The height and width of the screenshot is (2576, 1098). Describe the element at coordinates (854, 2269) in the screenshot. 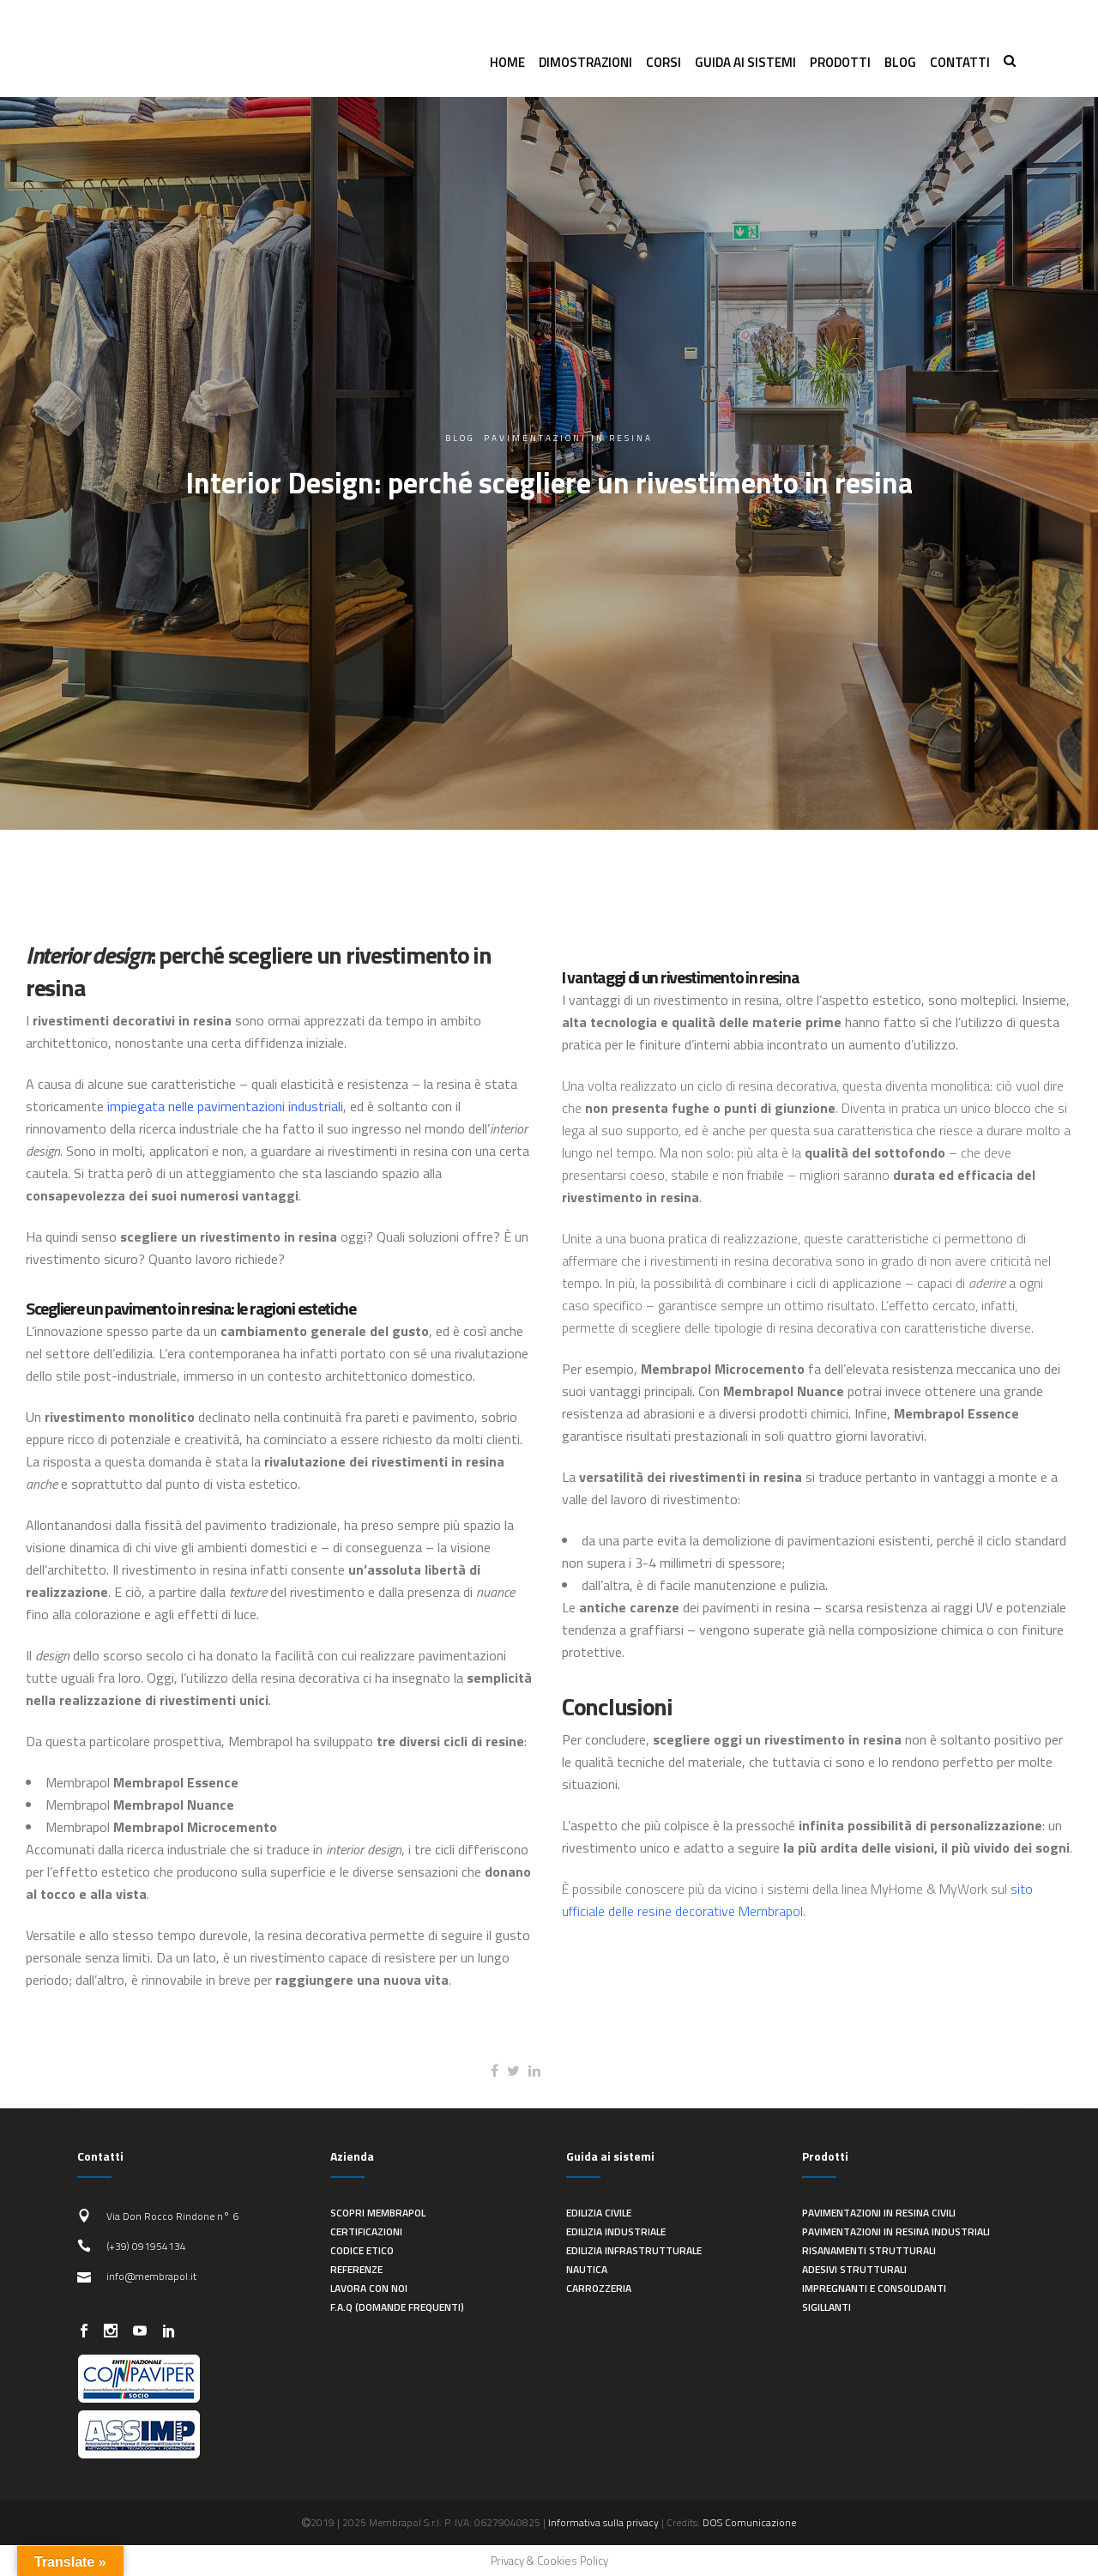

I see `Adesivi strutturali` at that location.